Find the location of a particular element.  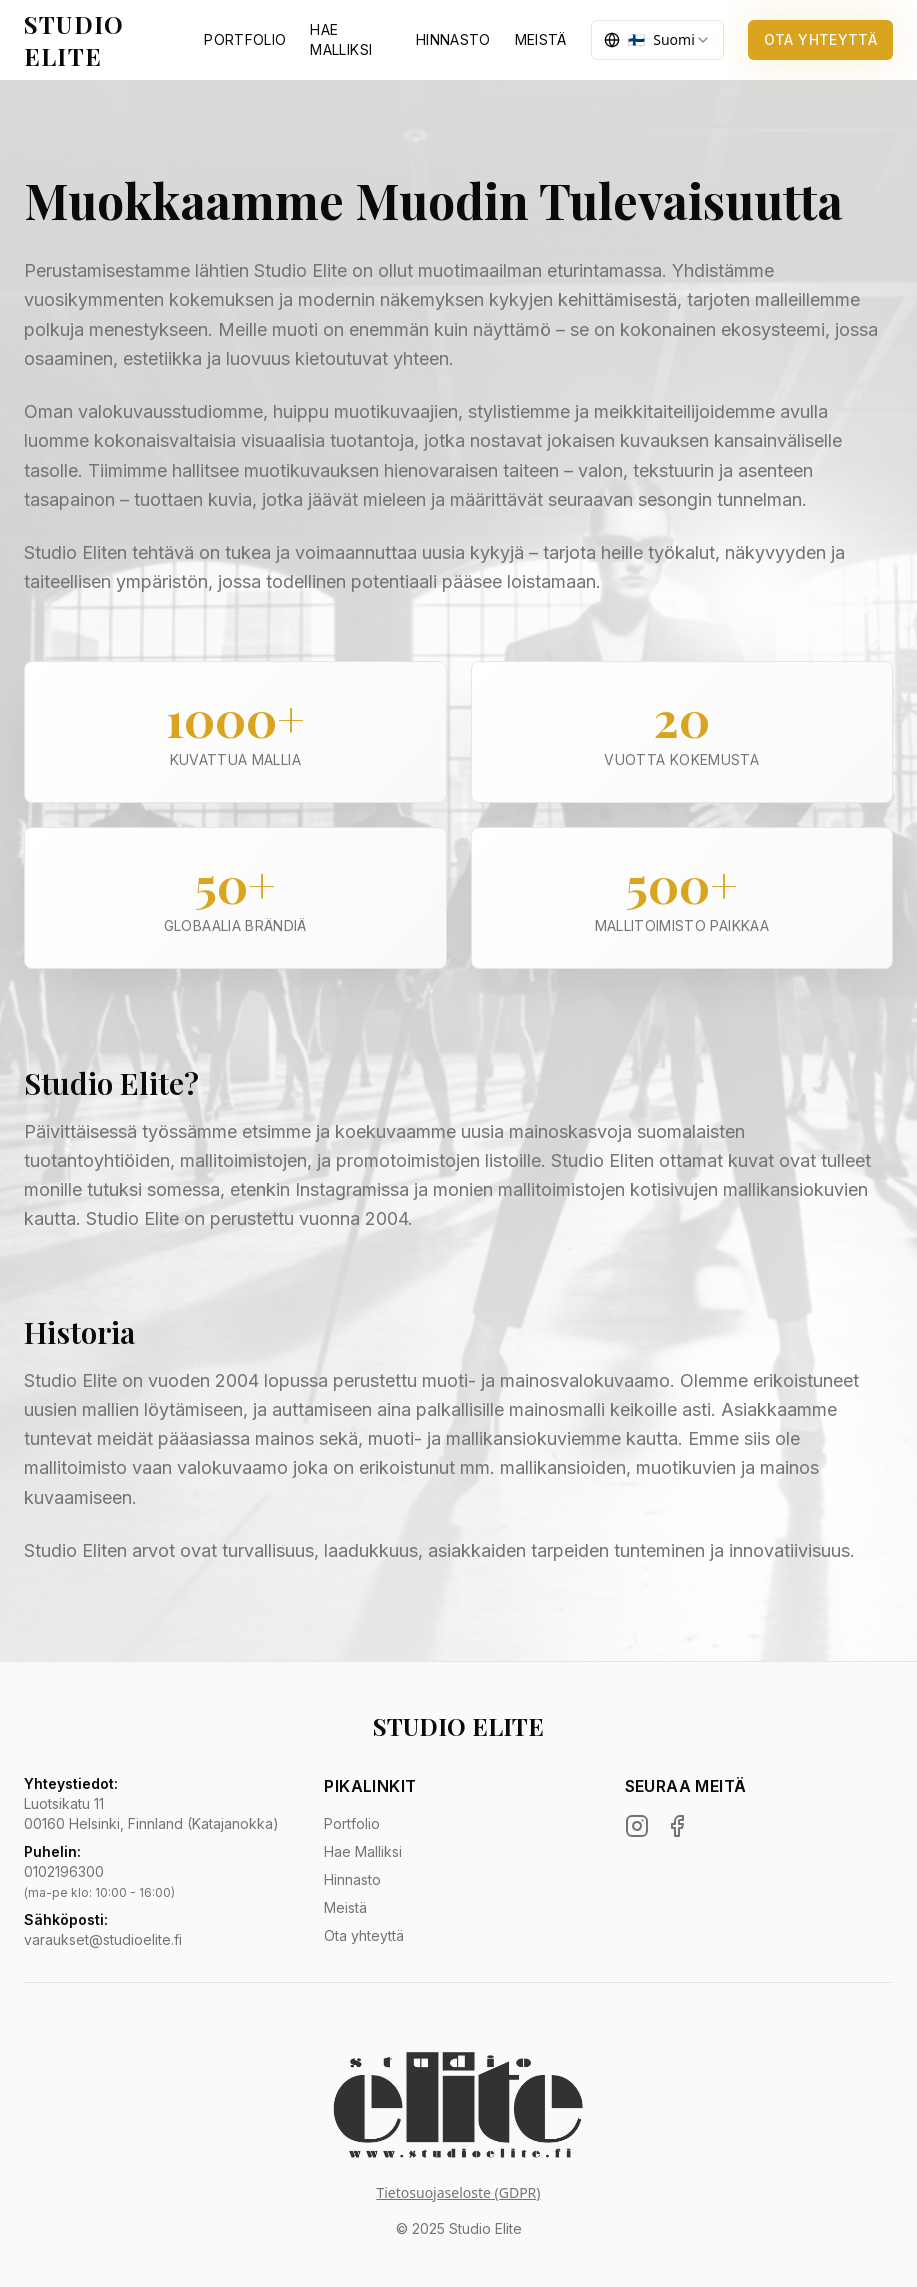

HAE MALLIKSI is located at coordinates (341, 39).